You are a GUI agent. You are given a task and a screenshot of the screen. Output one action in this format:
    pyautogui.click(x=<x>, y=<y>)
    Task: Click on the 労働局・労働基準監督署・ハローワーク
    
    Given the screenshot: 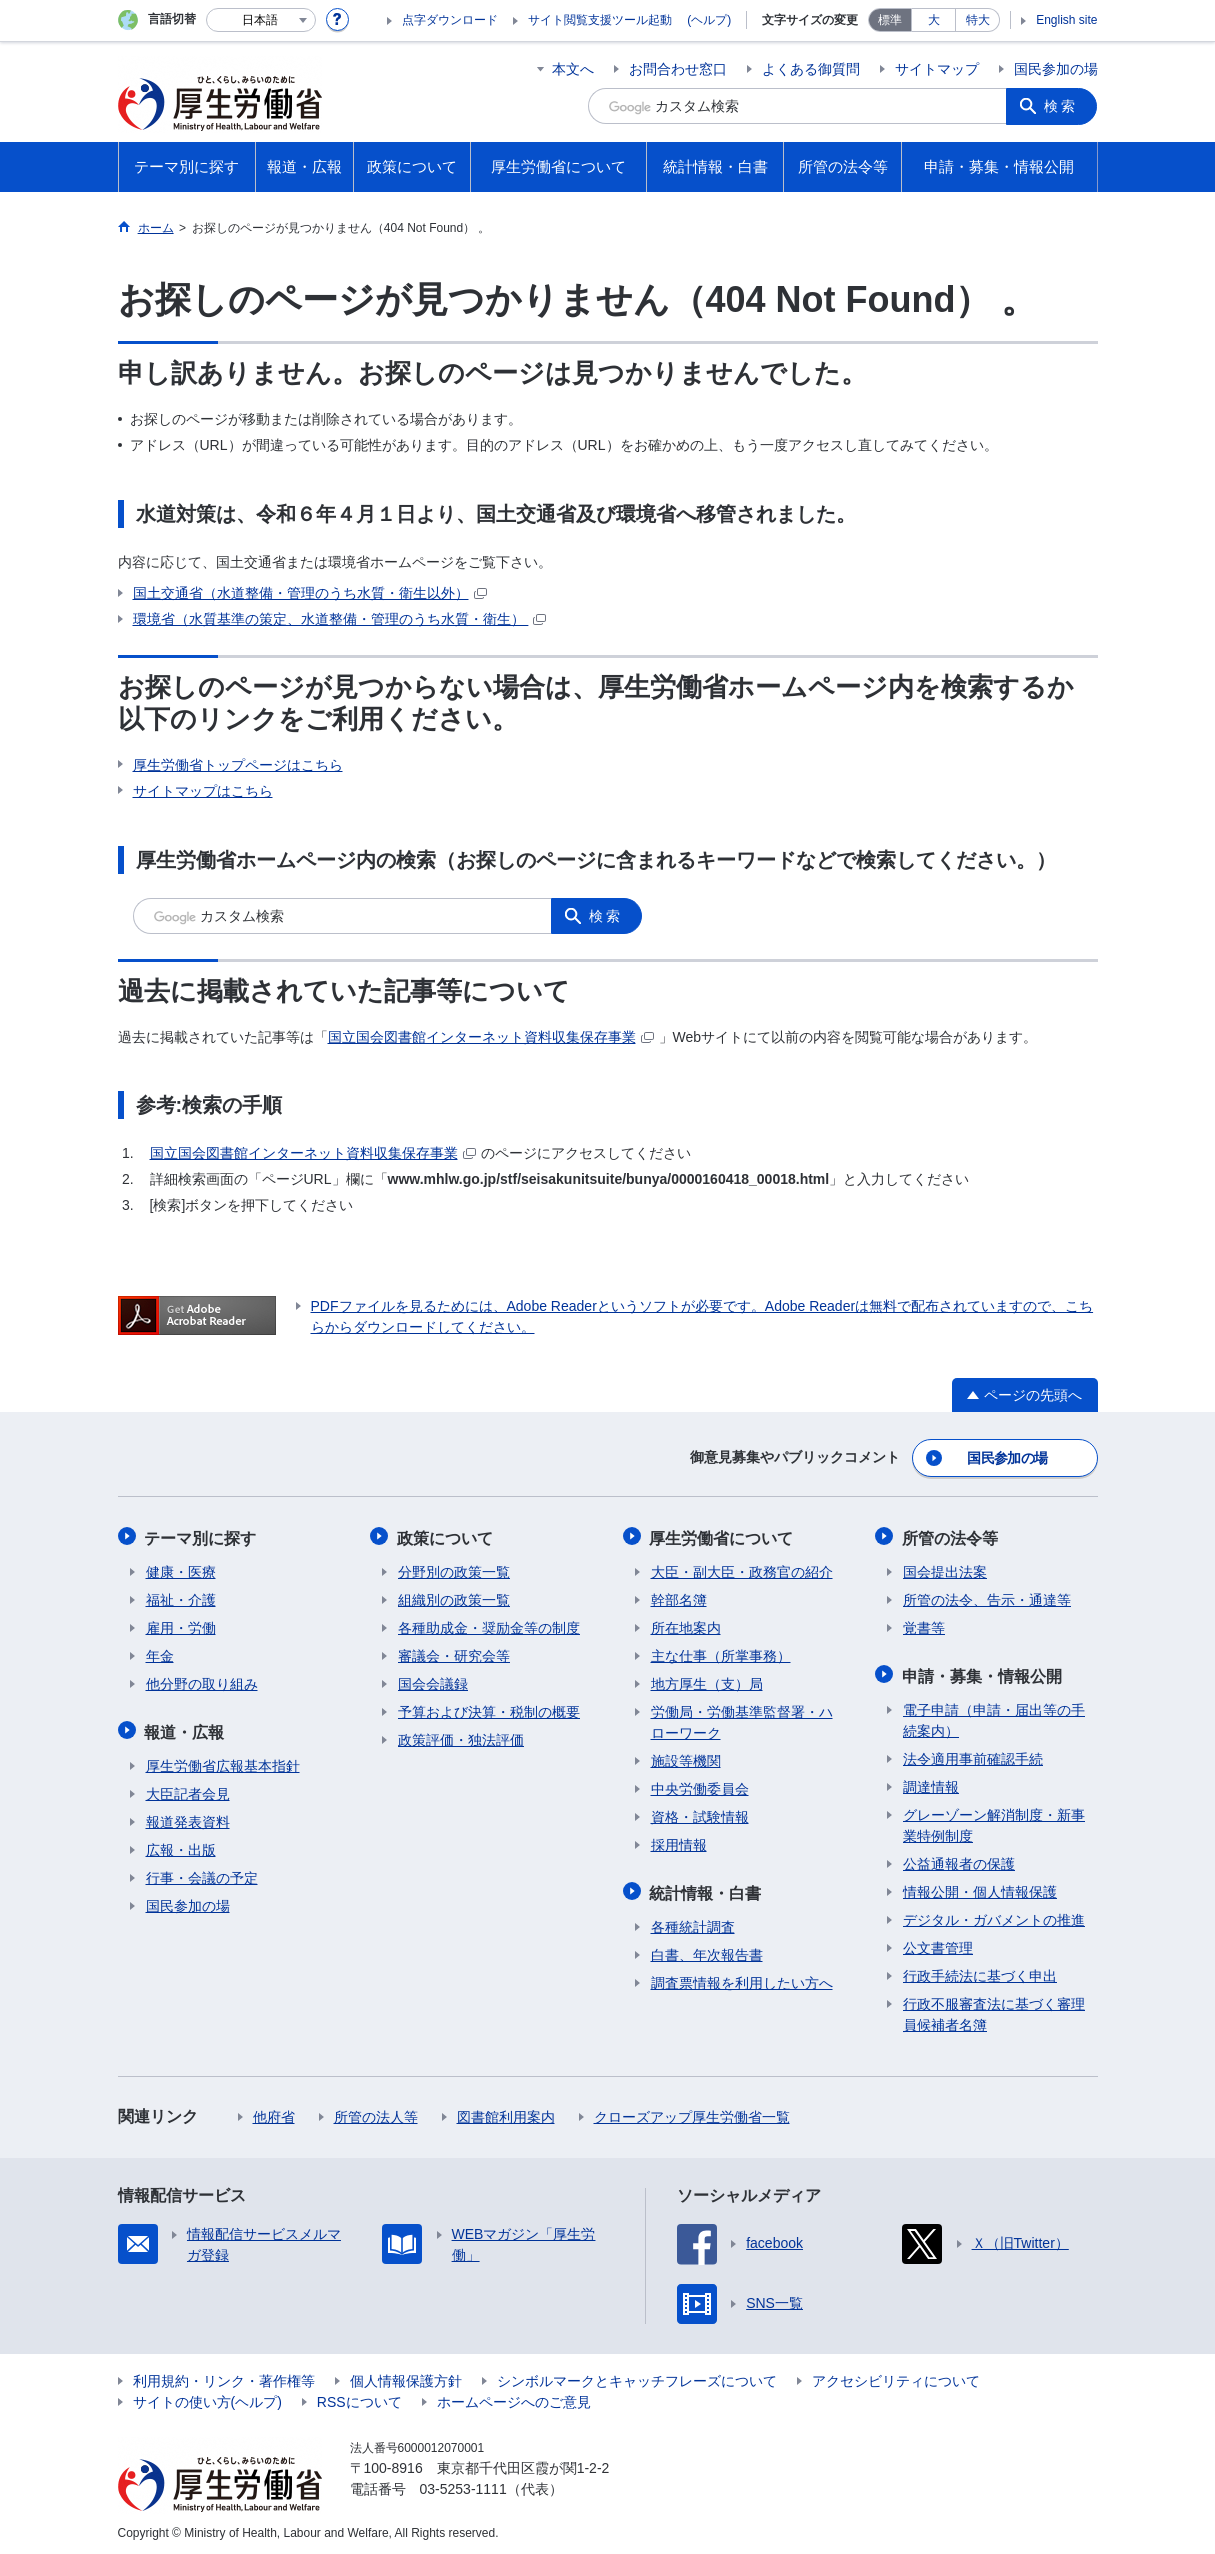 What is the action you would take?
    pyautogui.click(x=742, y=1719)
    